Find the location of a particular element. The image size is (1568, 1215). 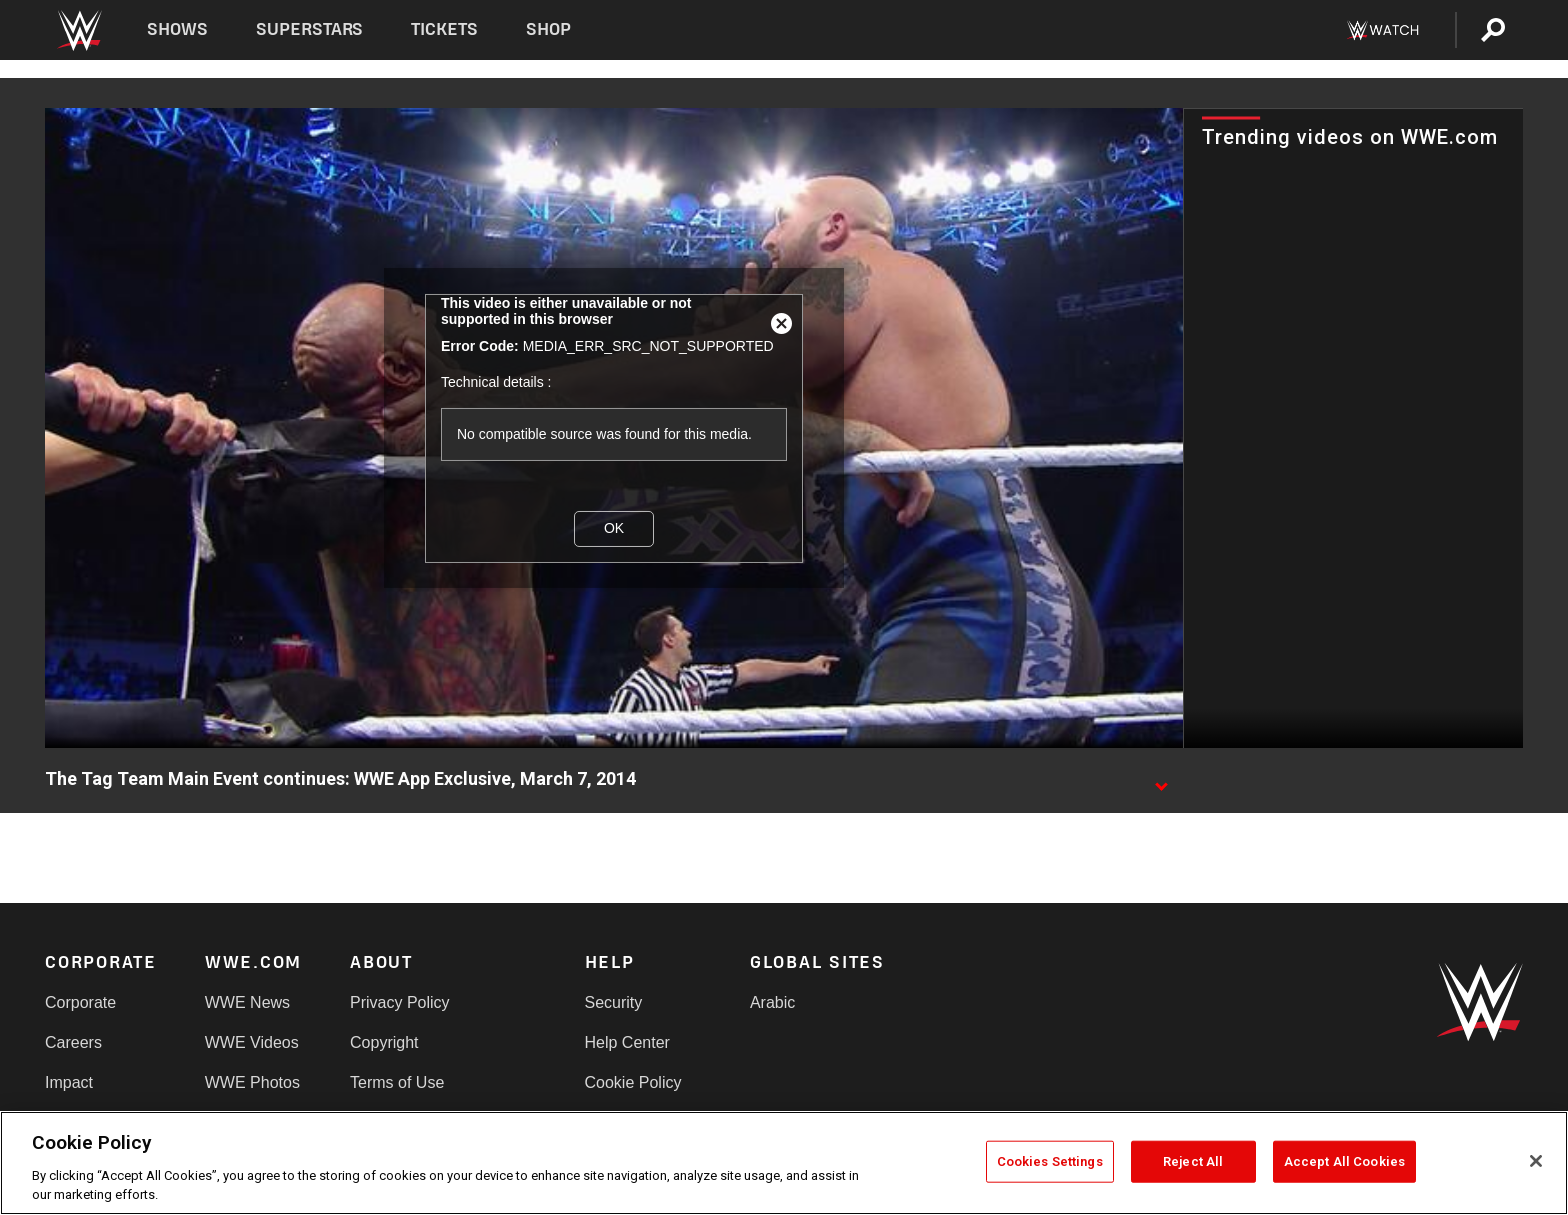

Cookies Settings is located at coordinates (1050, 1161).